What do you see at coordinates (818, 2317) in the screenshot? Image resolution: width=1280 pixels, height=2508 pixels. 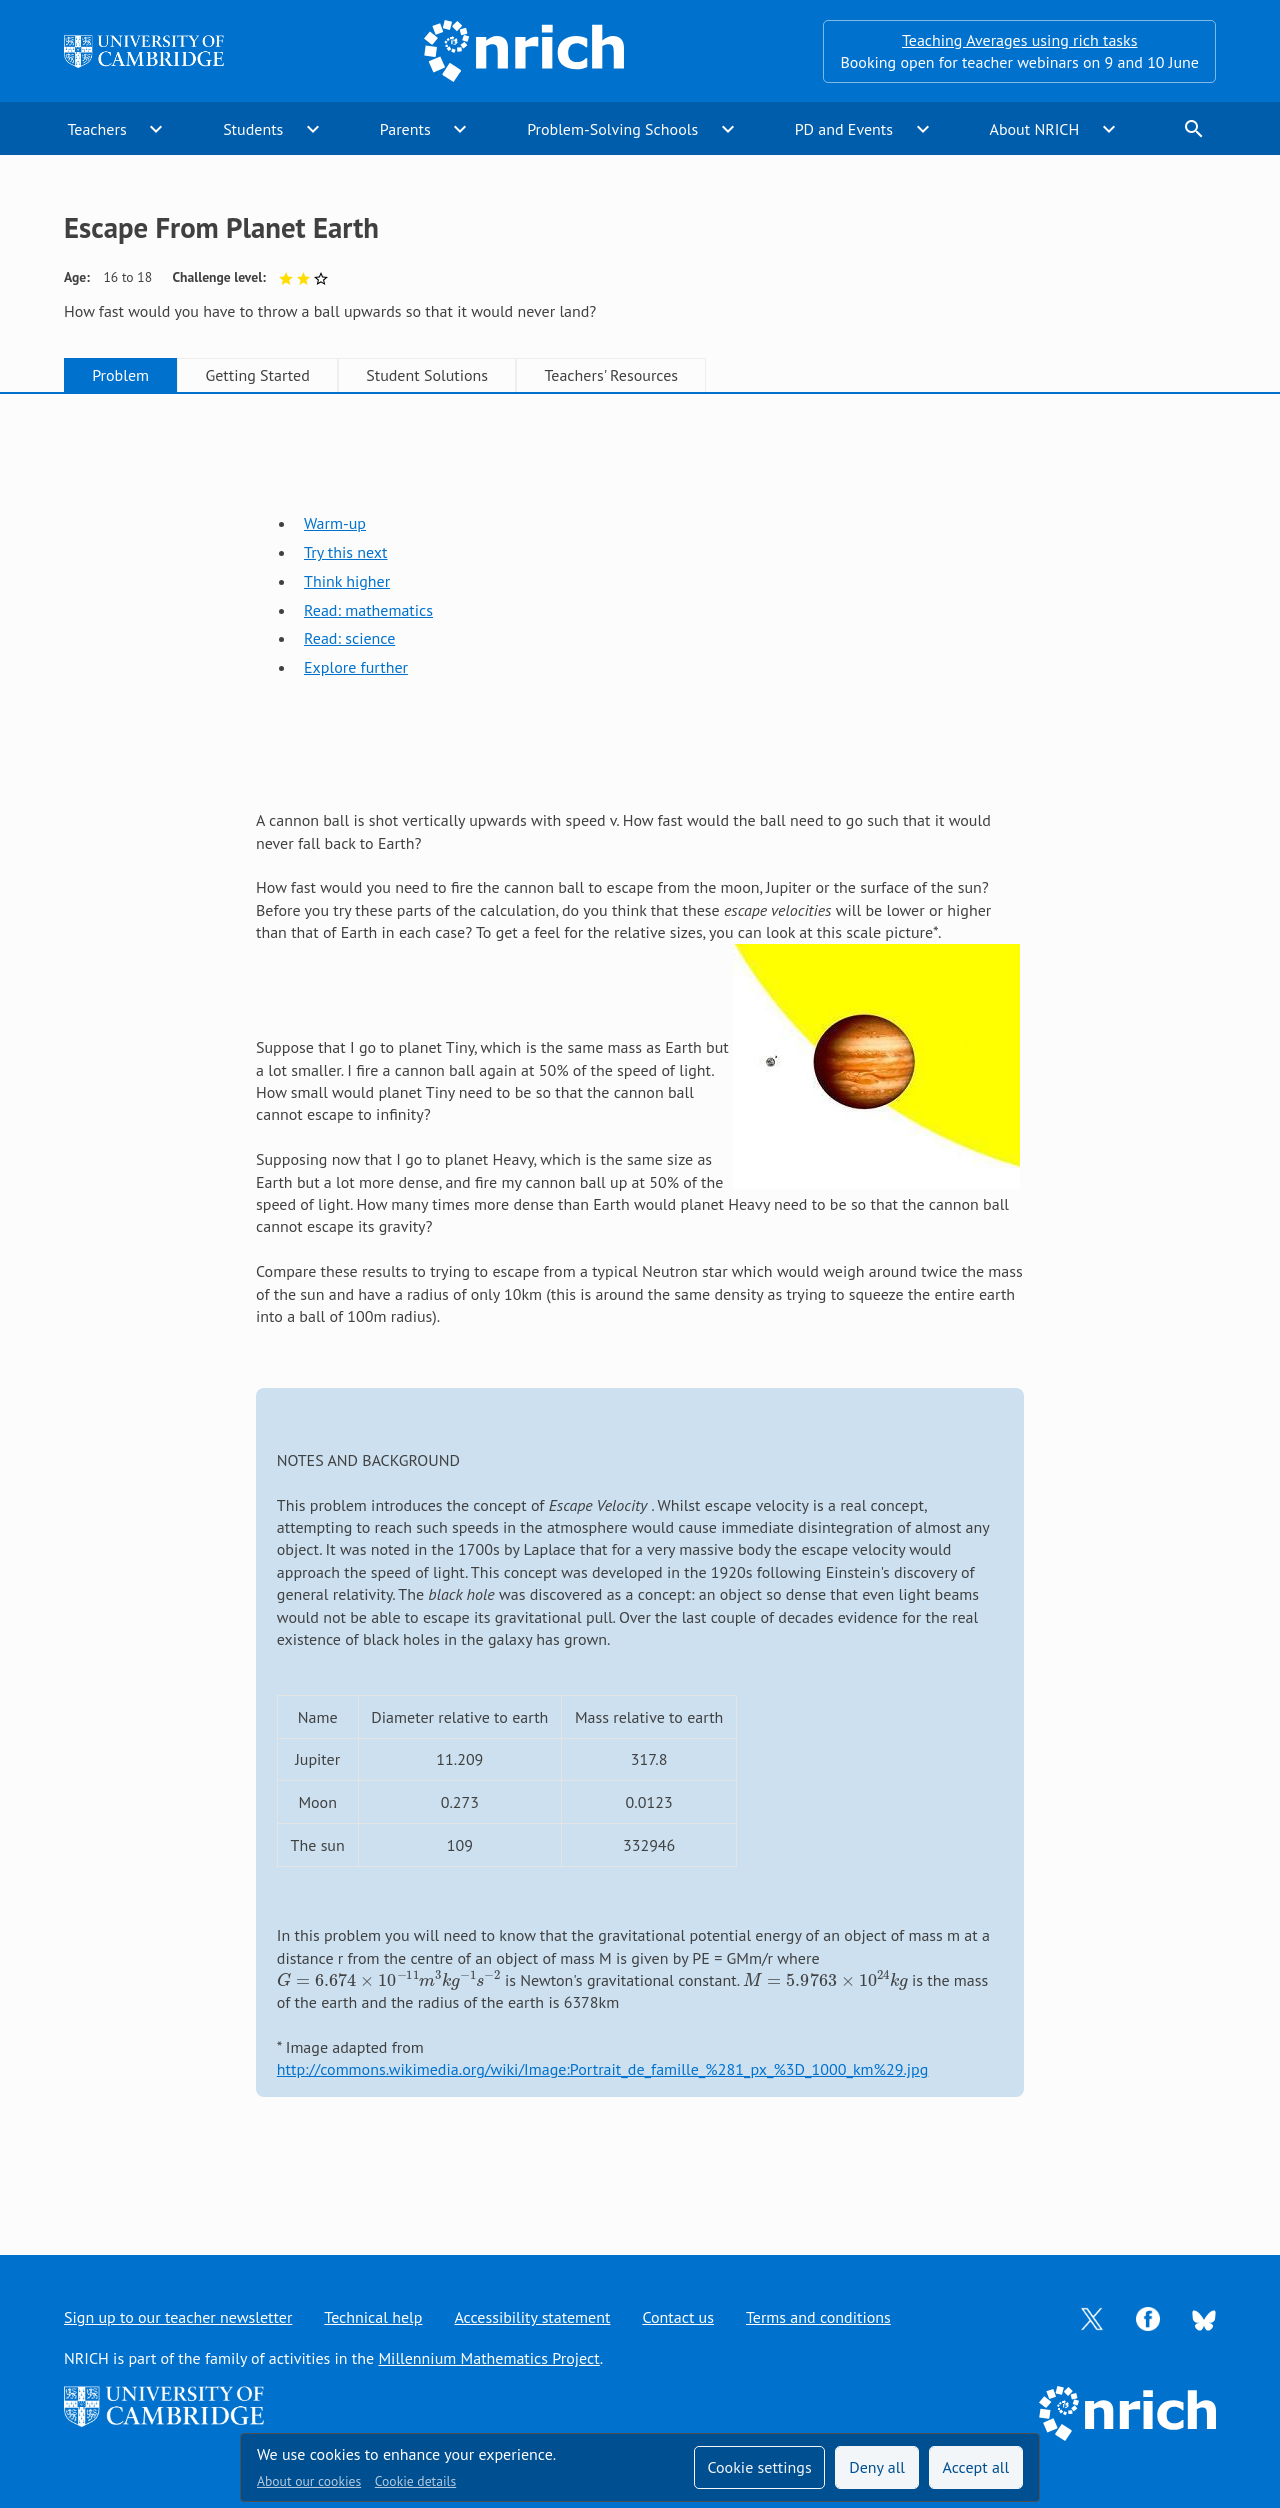 I see `Terms and conditions` at bounding box center [818, 2317].